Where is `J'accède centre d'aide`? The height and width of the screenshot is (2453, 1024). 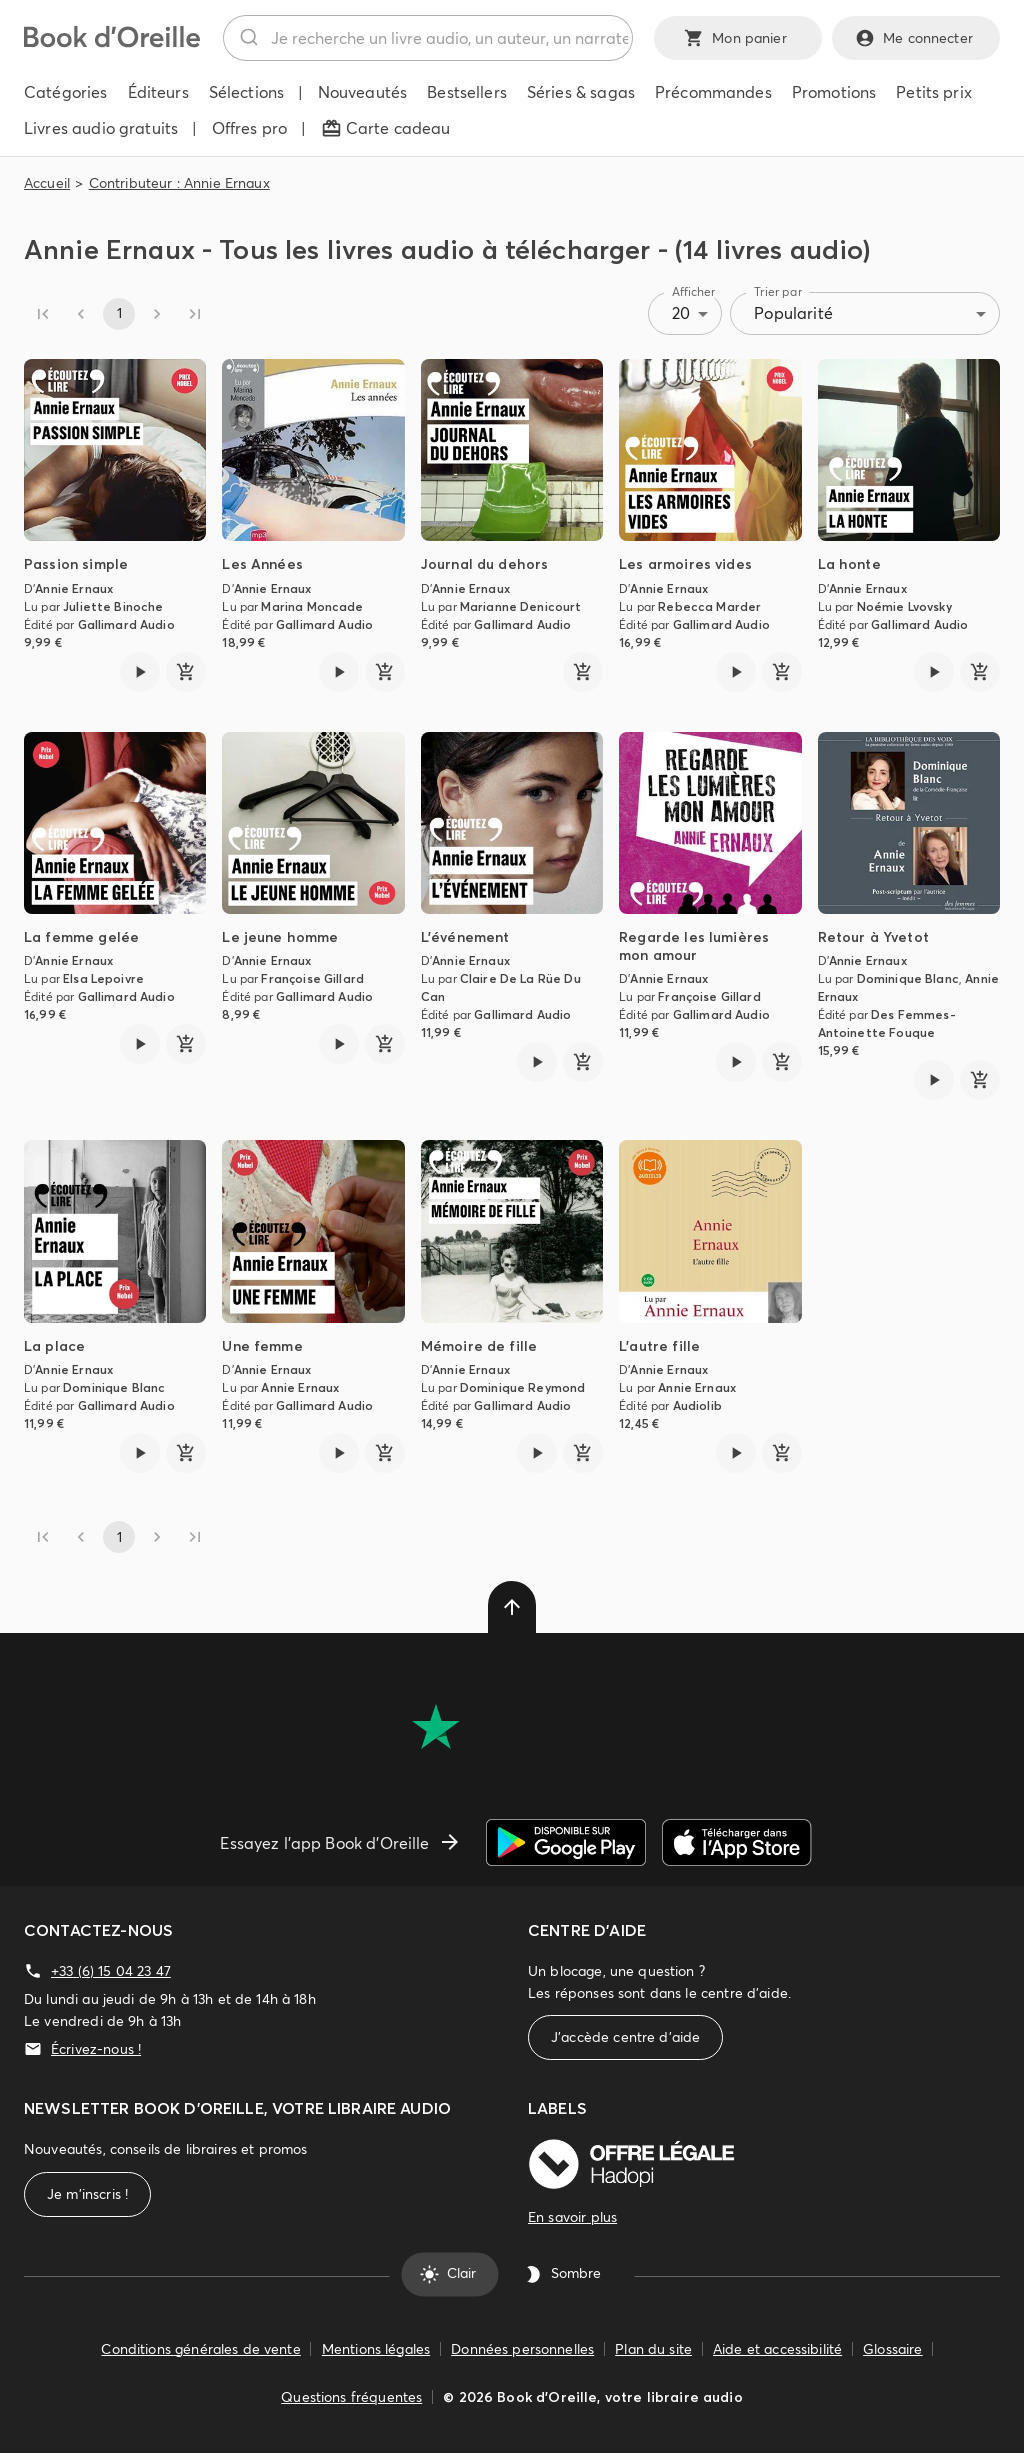
J'accède centre d'aide is located at coordinates (625, 2037).